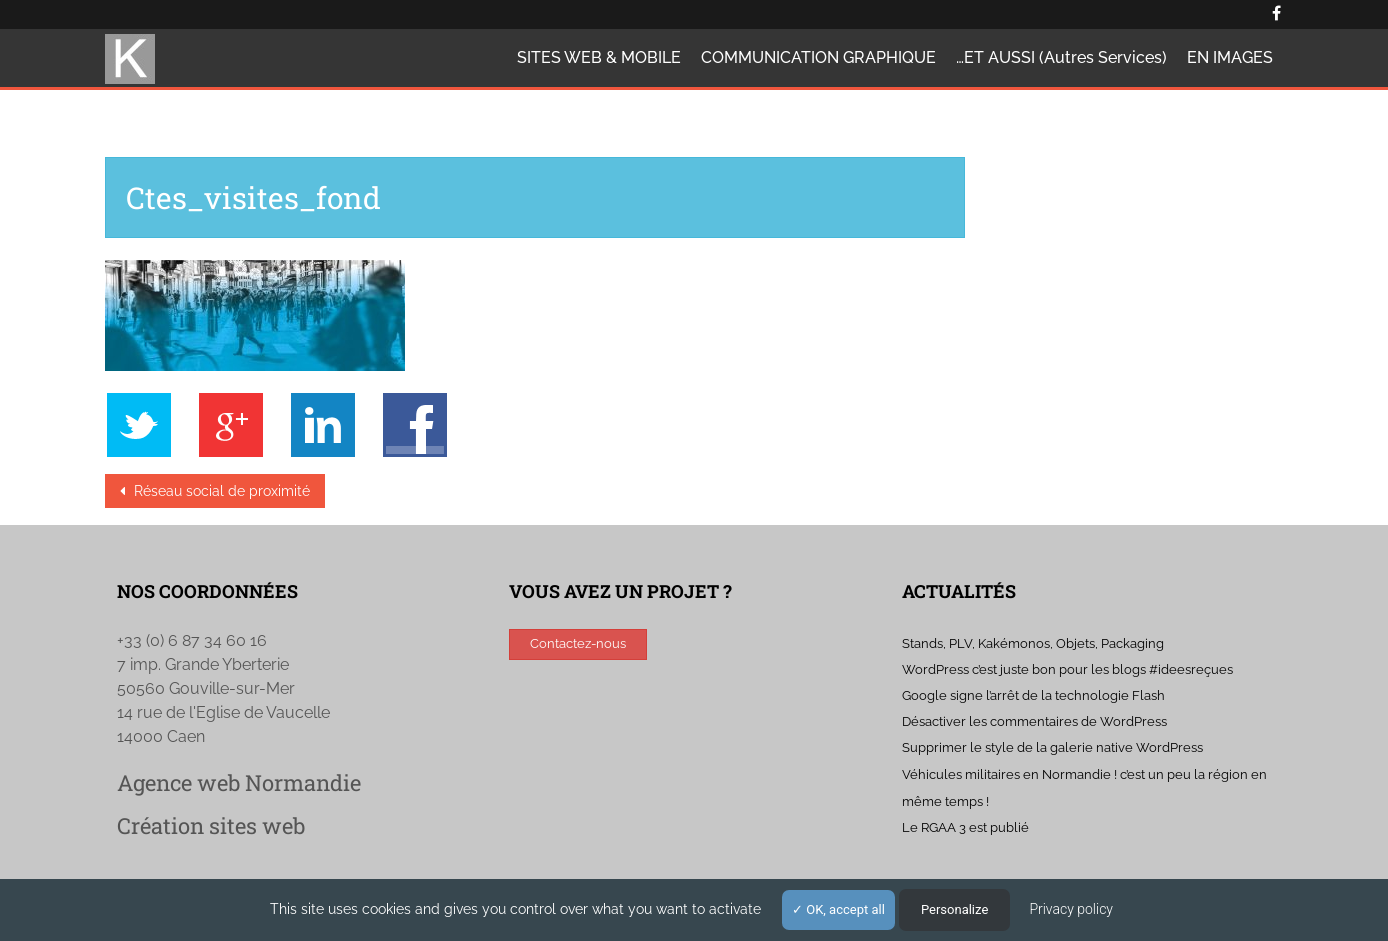 This screenshot has height=941, width=1388. What do you see at coordinates (599, 57) in the screenshot?
I see `SITES WEB & MOBILE` at bounding box center [599, 57].